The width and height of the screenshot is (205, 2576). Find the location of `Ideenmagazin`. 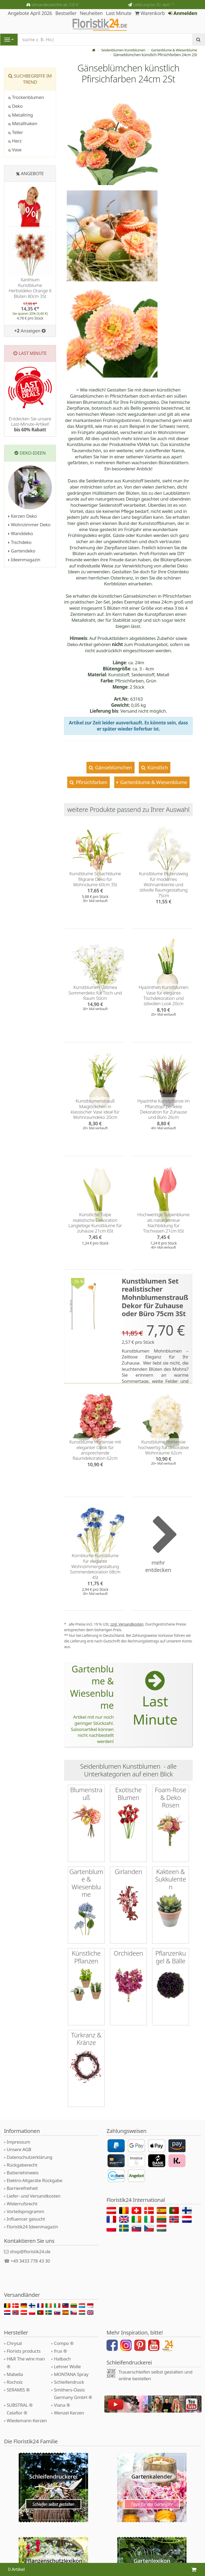

Ideenmagazin is located at coordinates (24, 559).